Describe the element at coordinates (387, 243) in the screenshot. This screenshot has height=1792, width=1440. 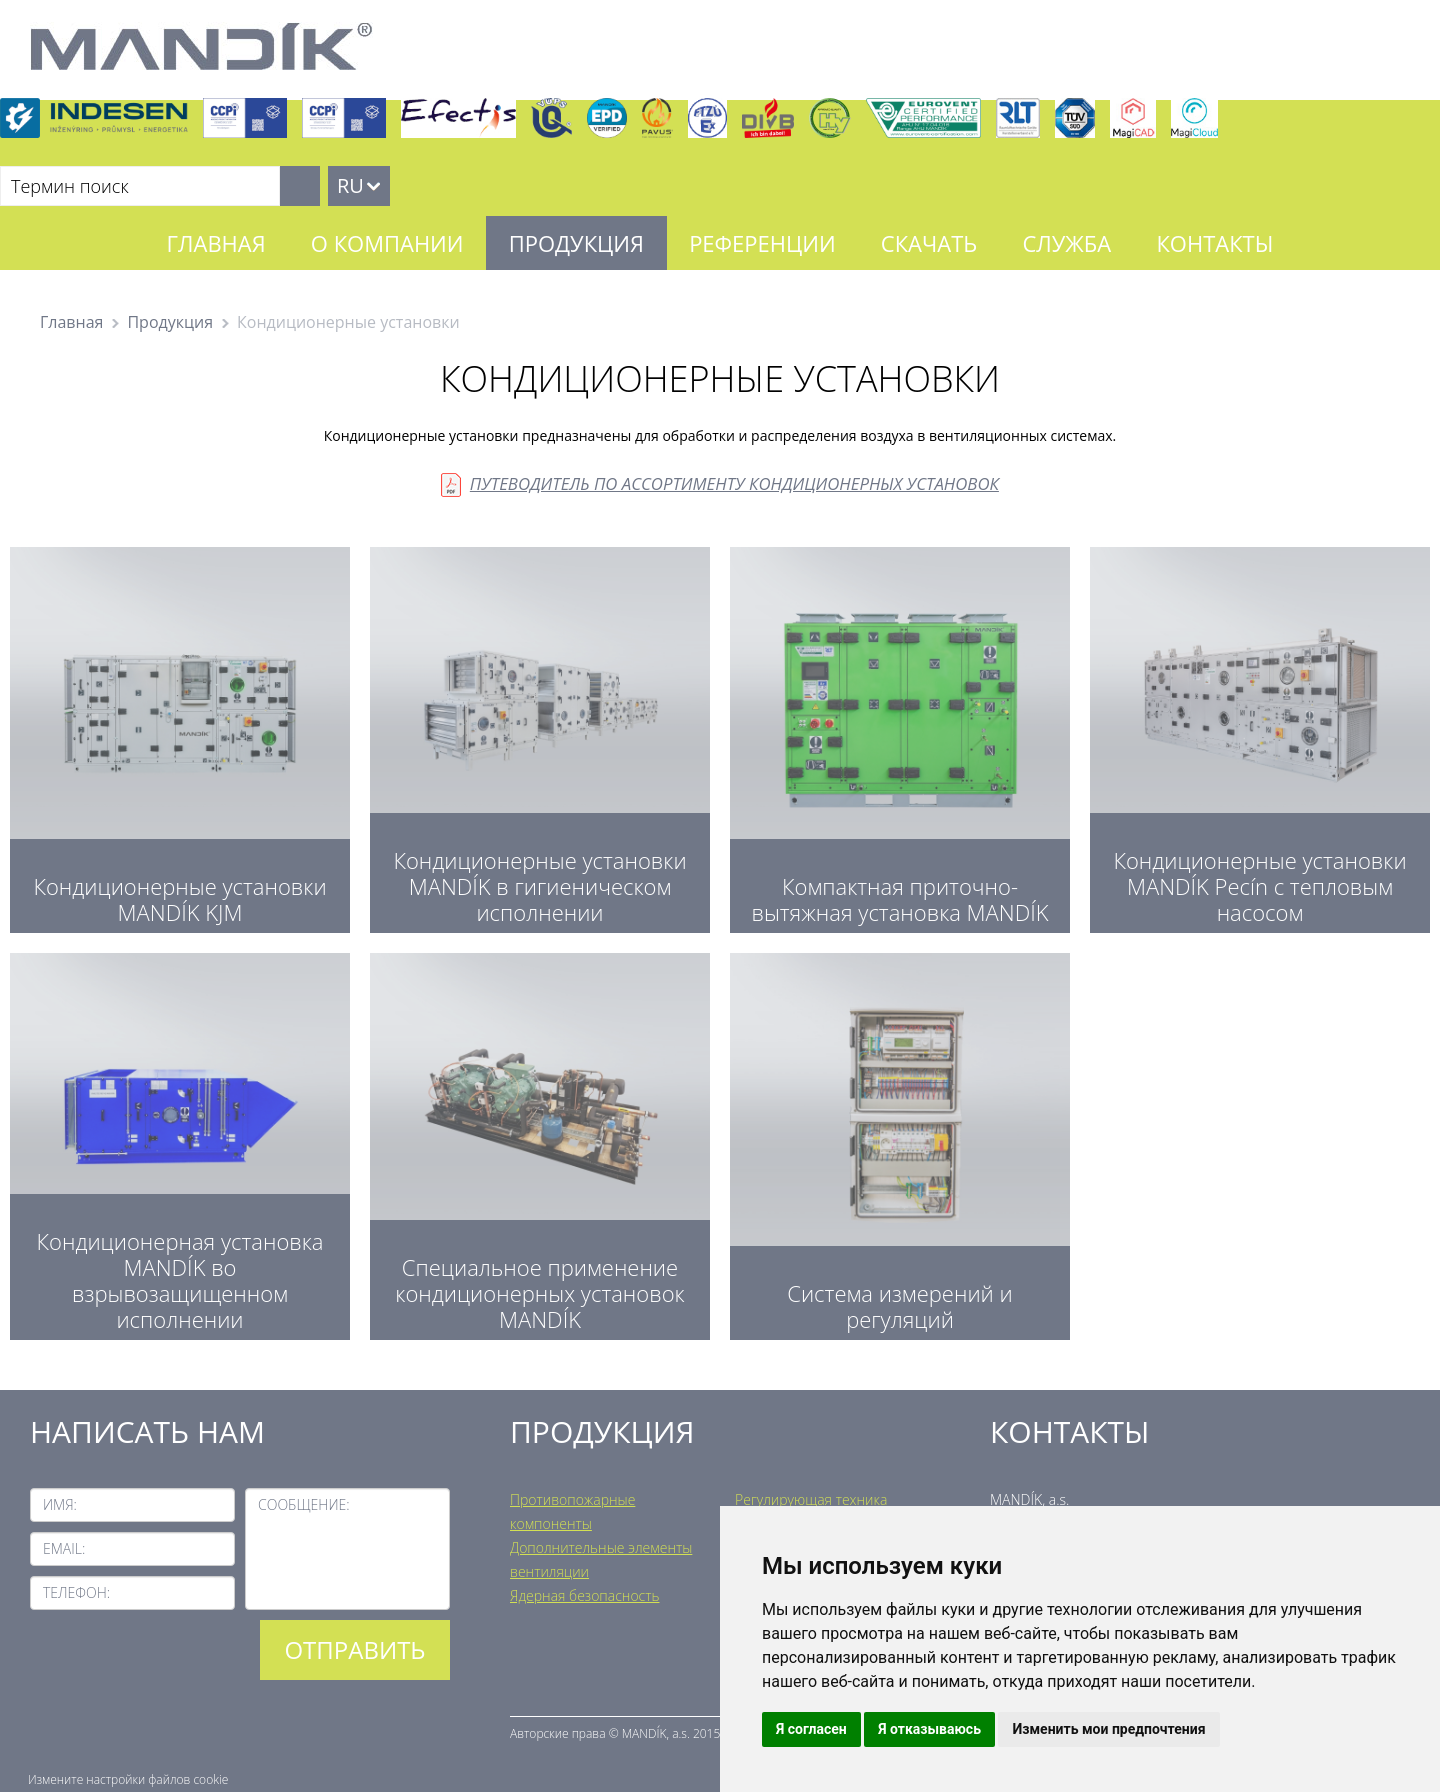
I see `О компании` at that location.